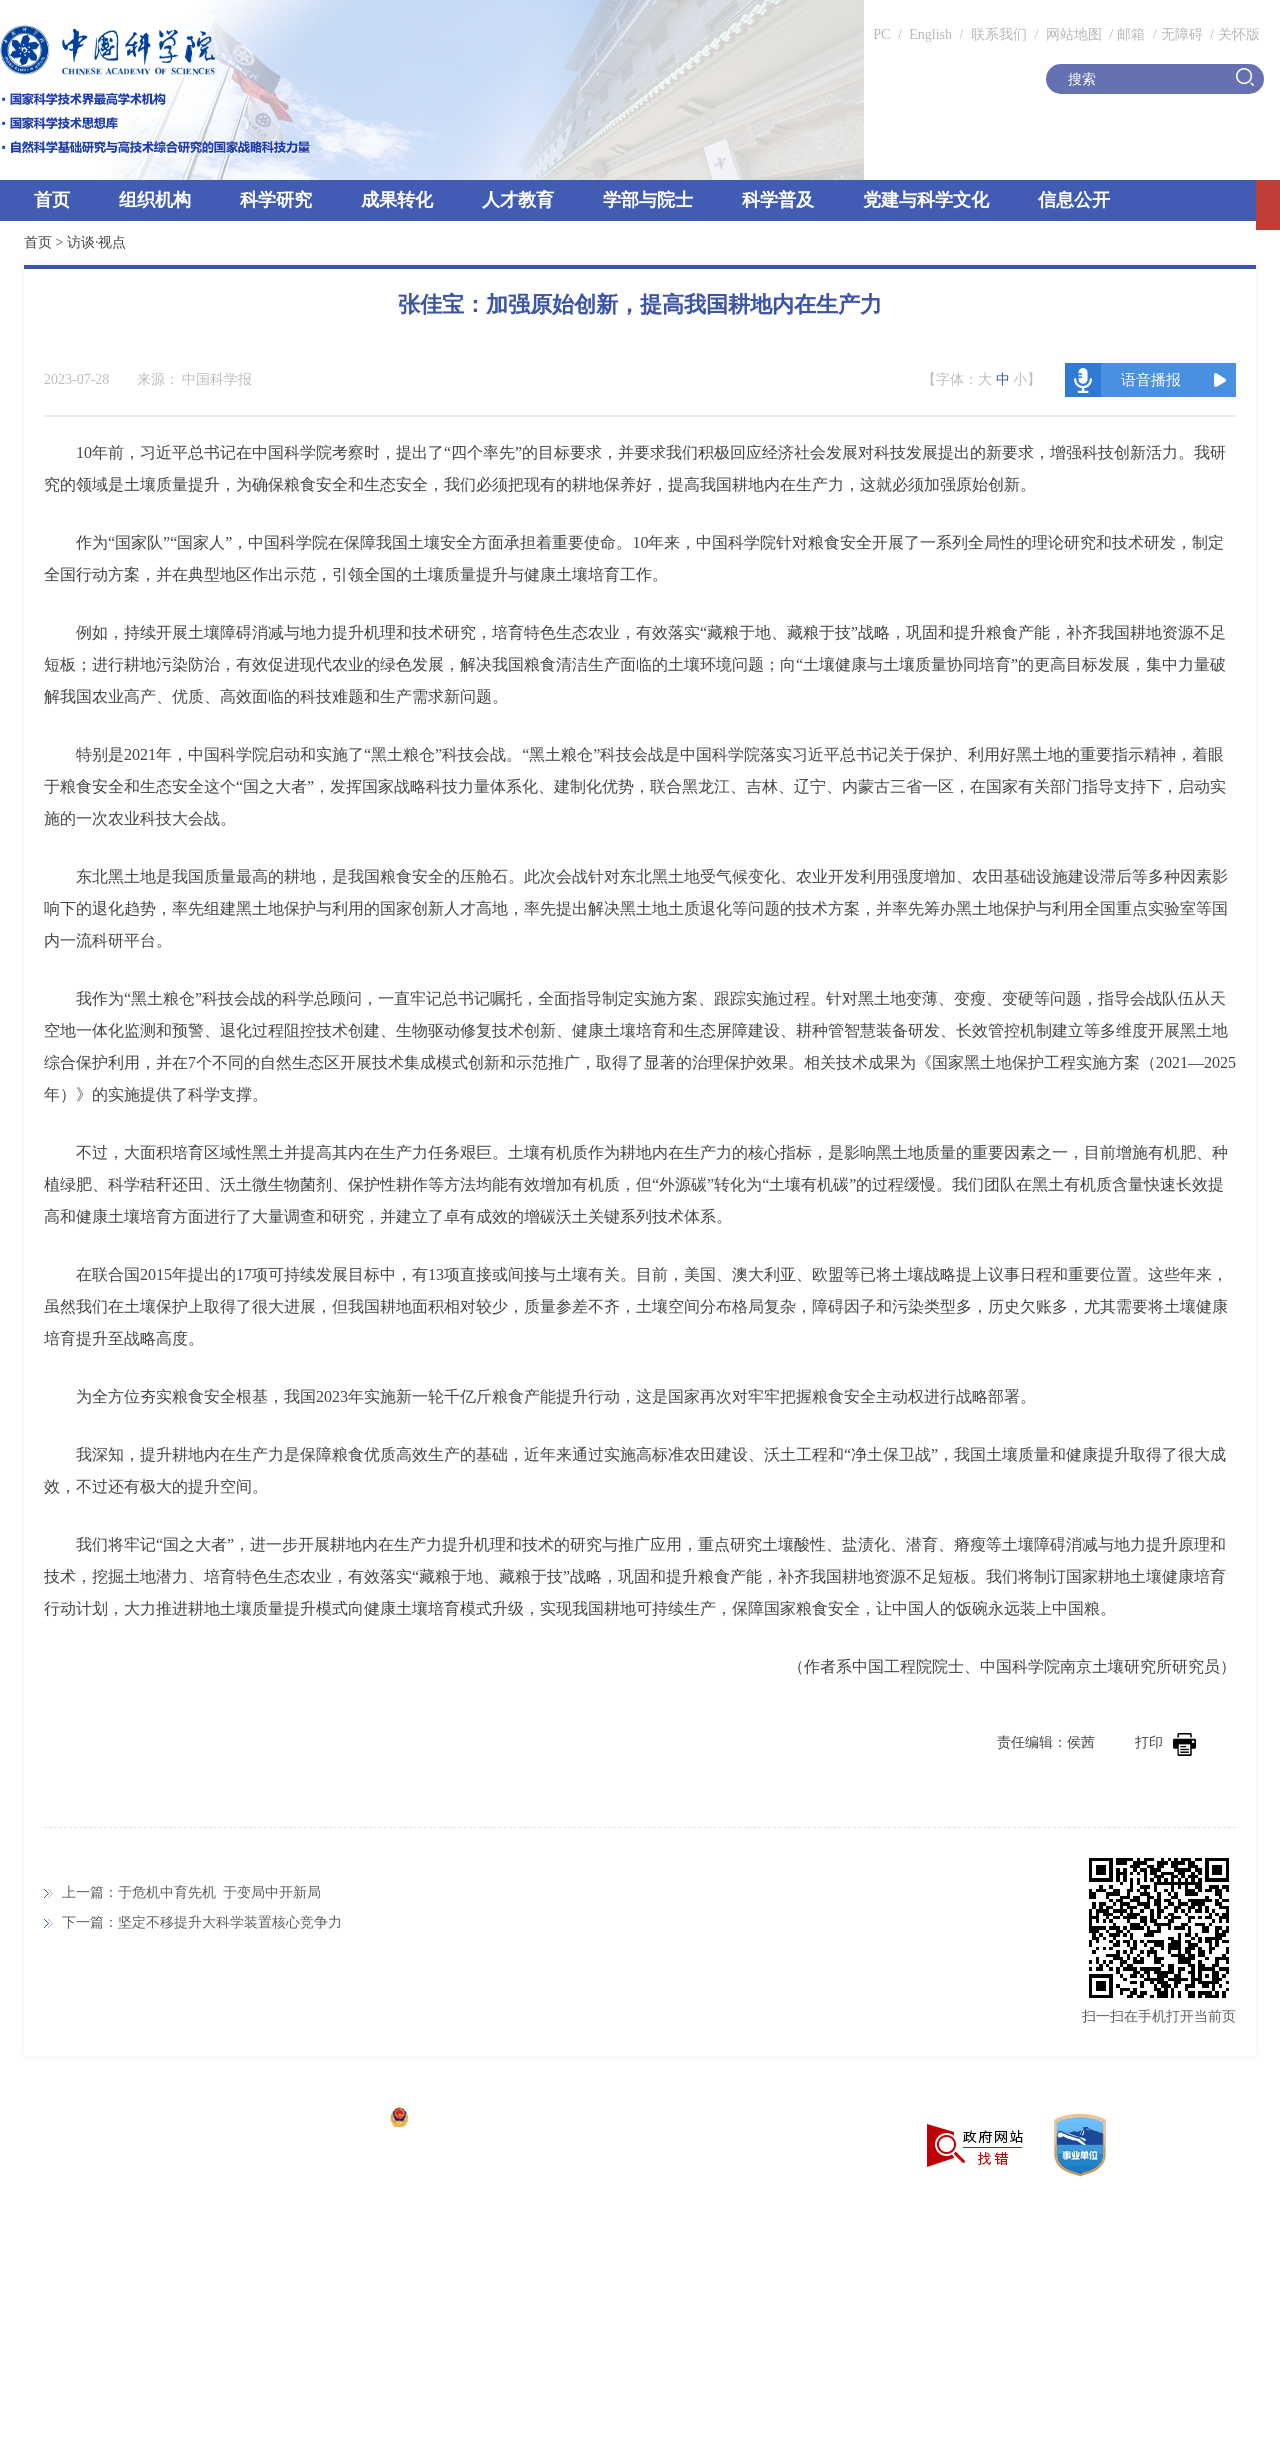 The width and height of the screenshot is (1280, 2453). Describe the element at coordinates (155, 200) in the screenshot. I see `组织机构` at that location.